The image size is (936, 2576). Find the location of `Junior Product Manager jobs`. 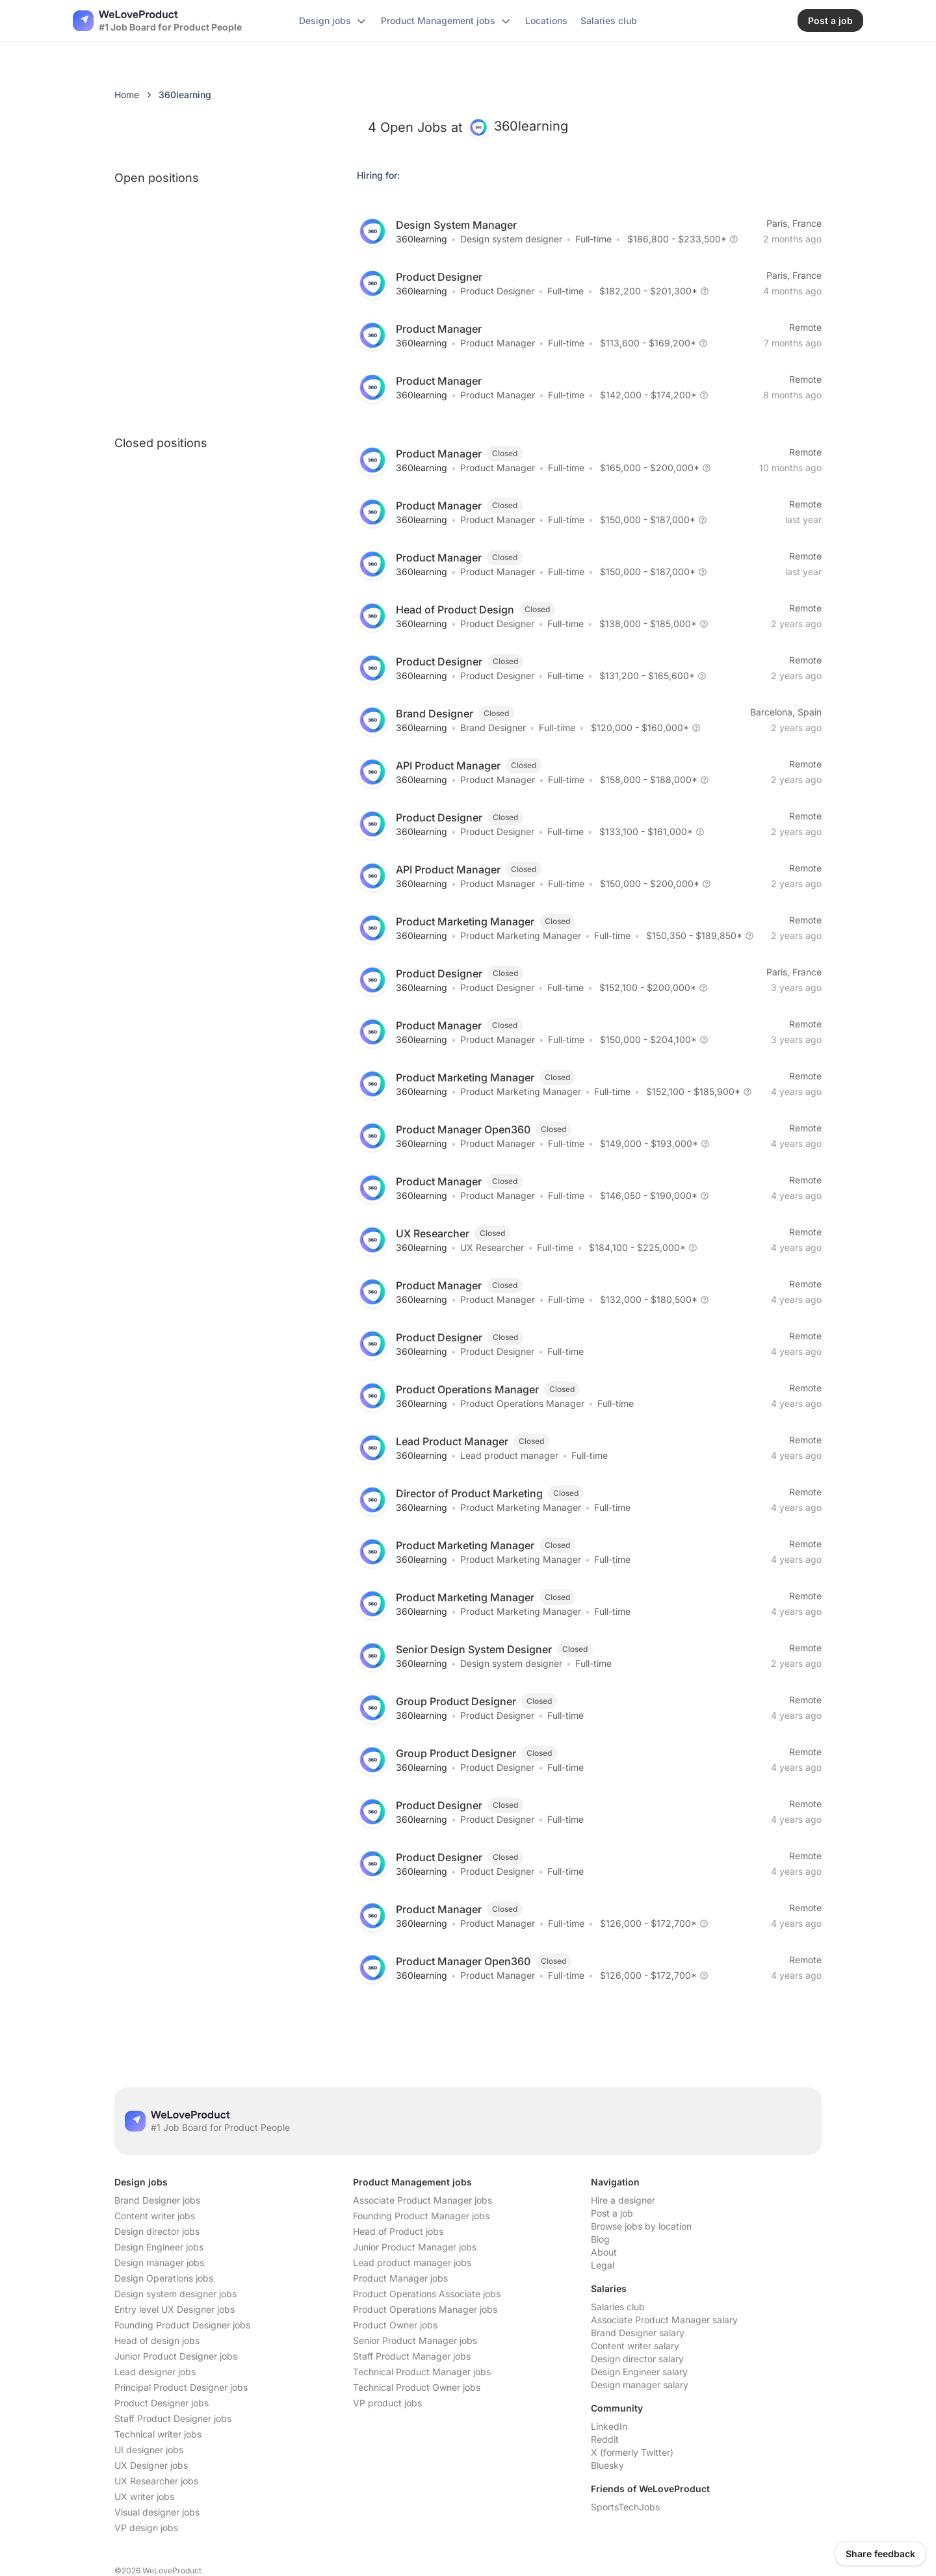

Junior Product Manager jobs is located at coordinates (414, 2246).